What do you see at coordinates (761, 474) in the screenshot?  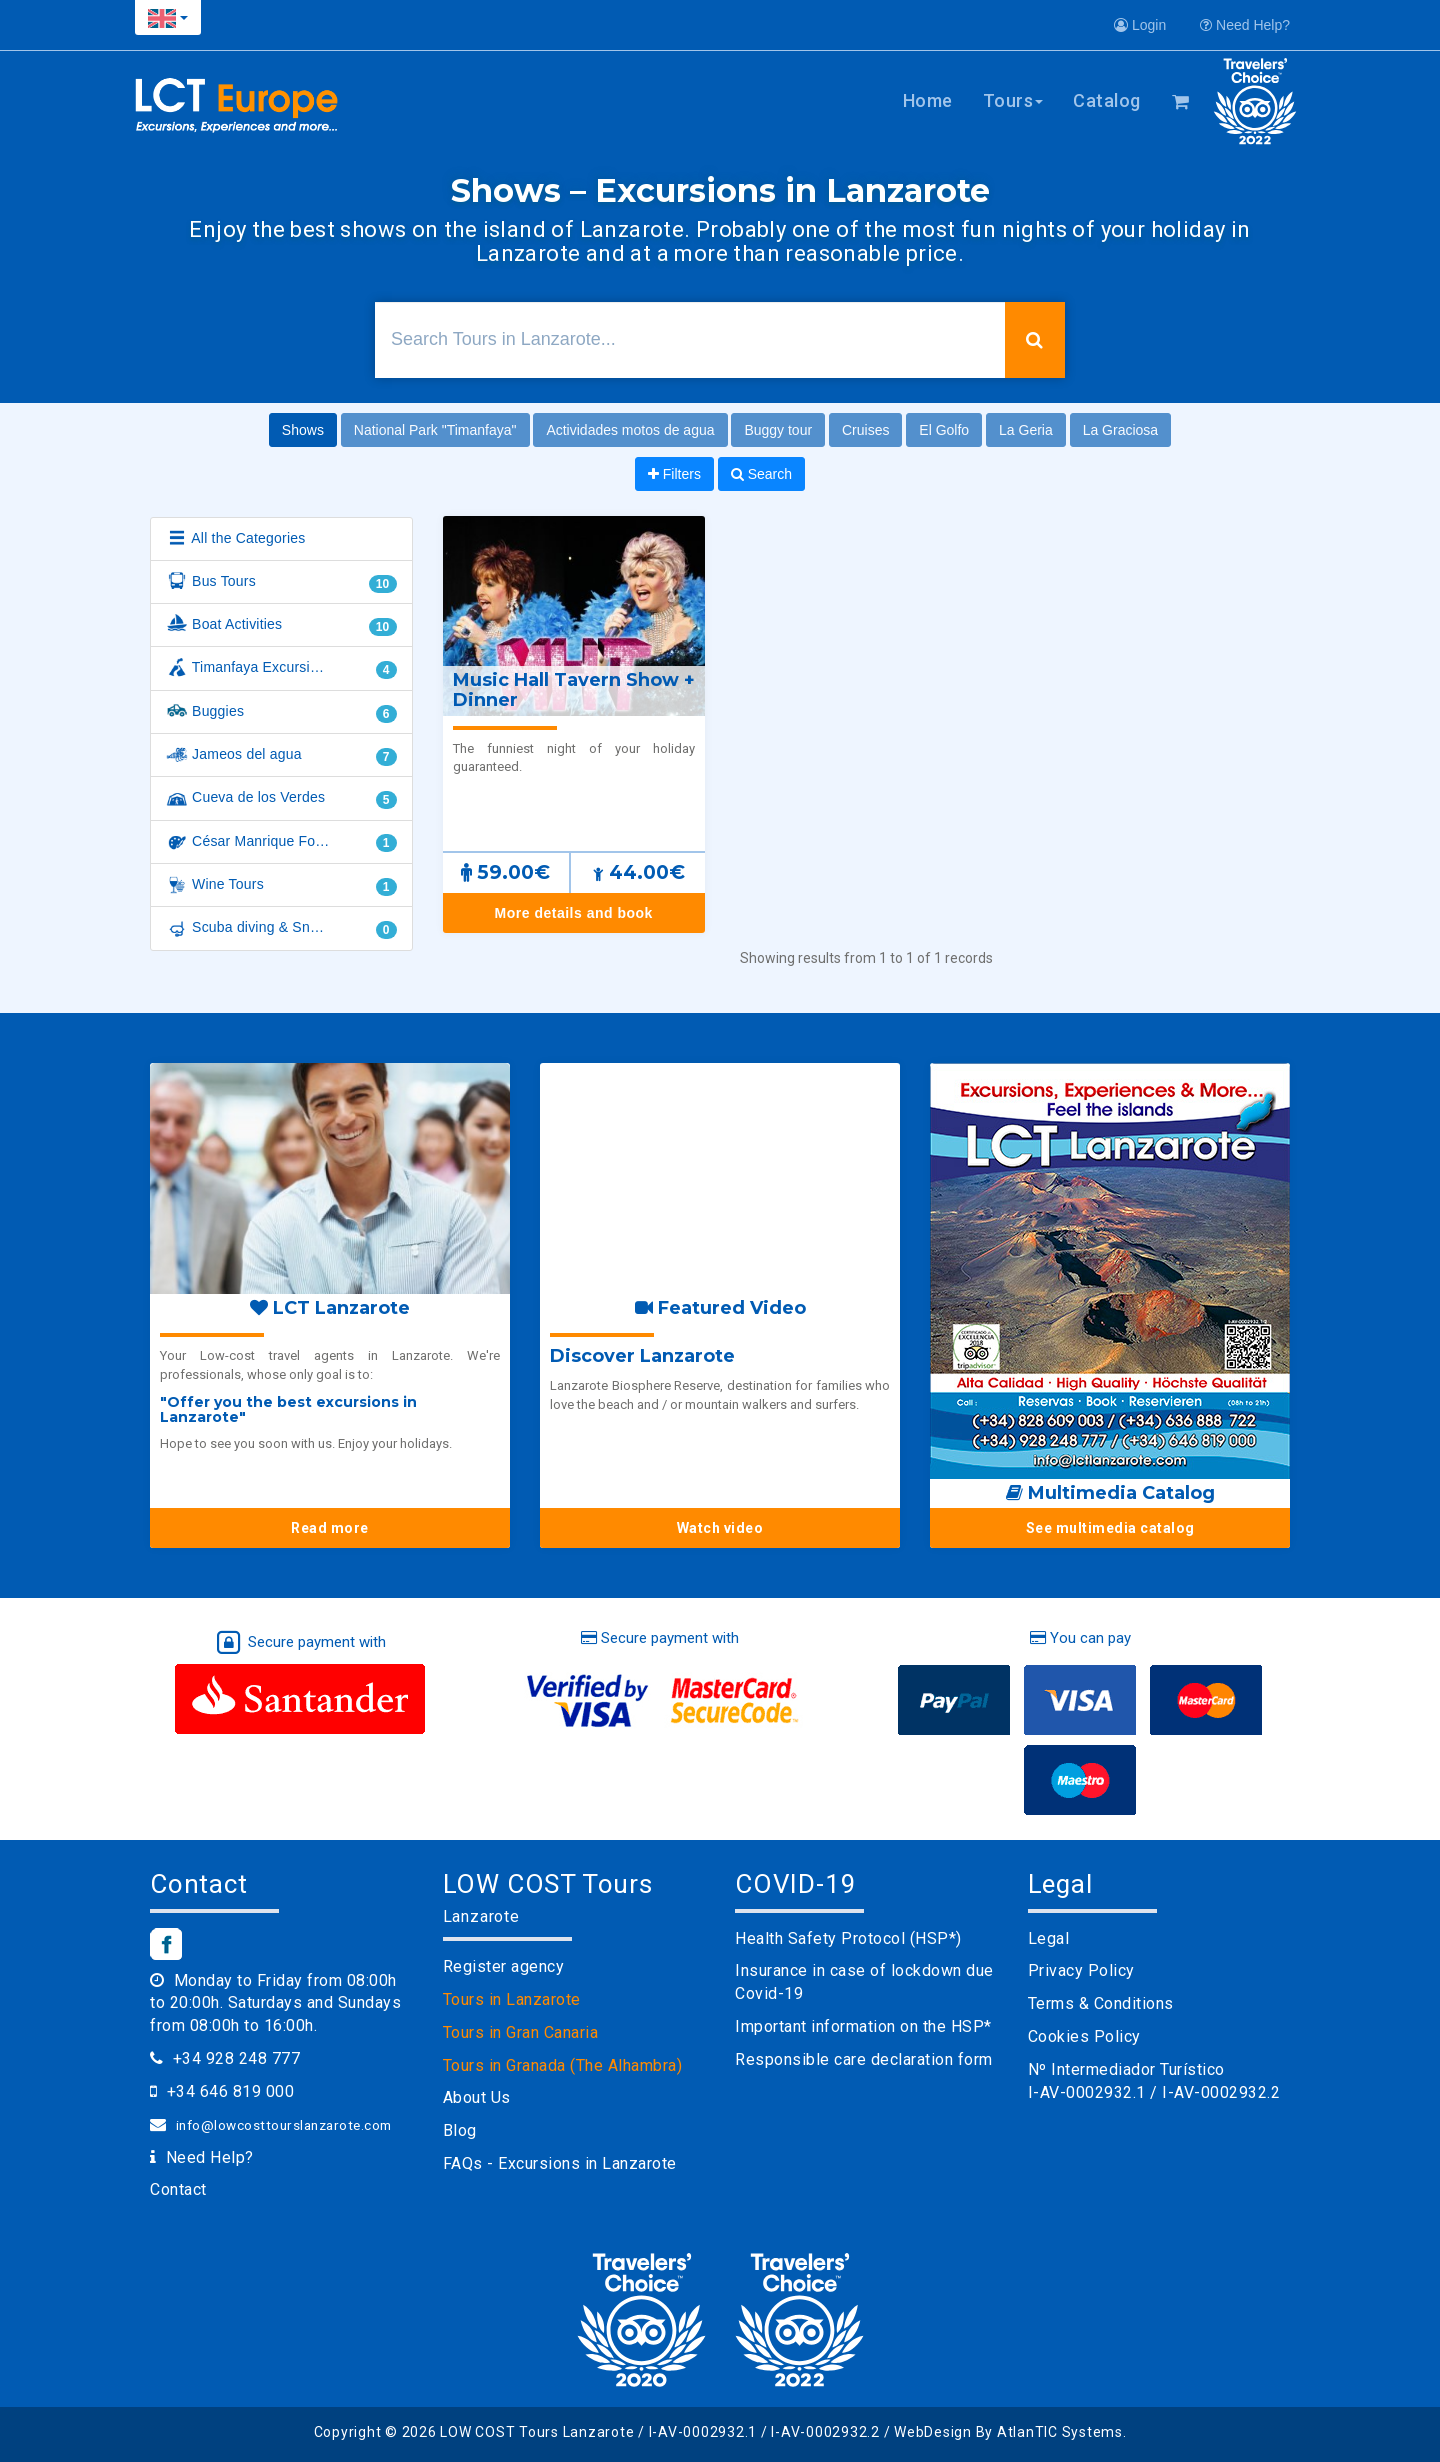 I see `Search` at bounding box center [761, 474].